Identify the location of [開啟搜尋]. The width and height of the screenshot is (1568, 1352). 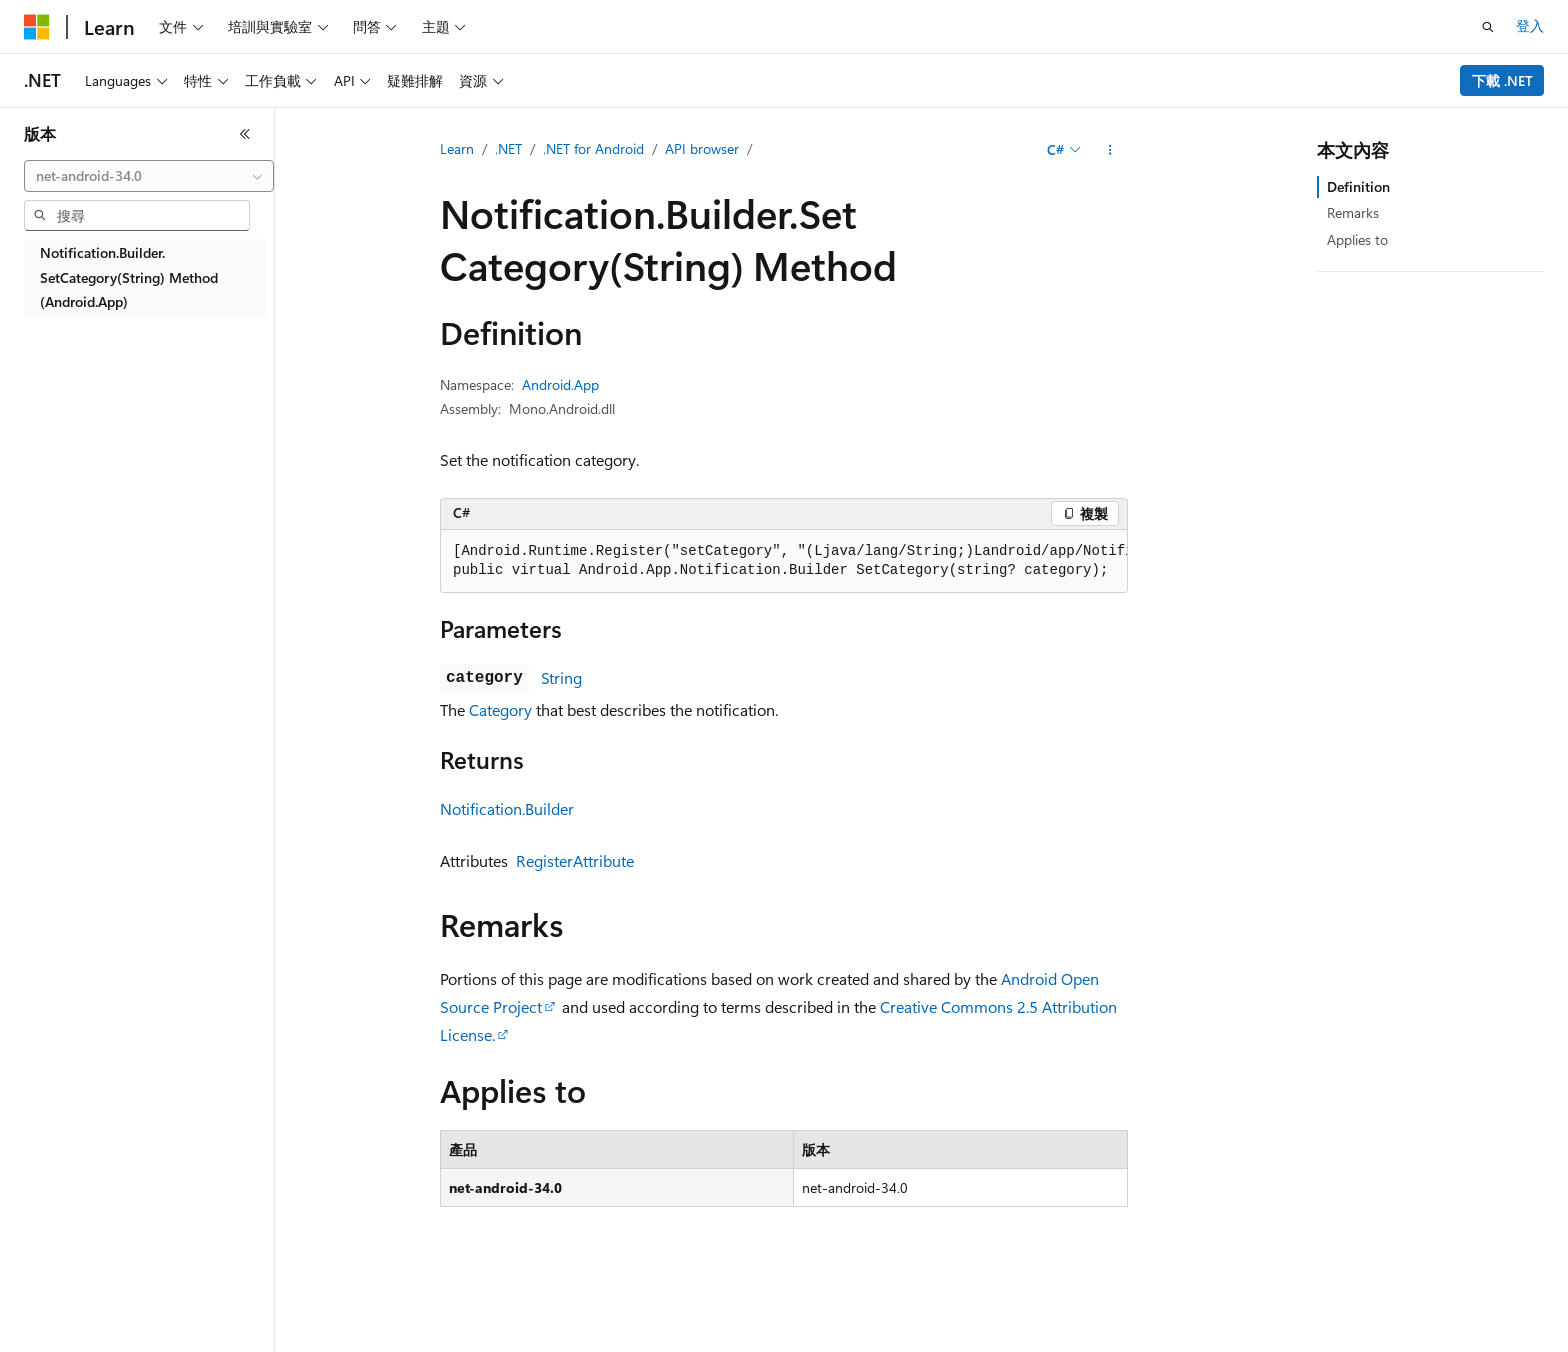
(1488, 27).